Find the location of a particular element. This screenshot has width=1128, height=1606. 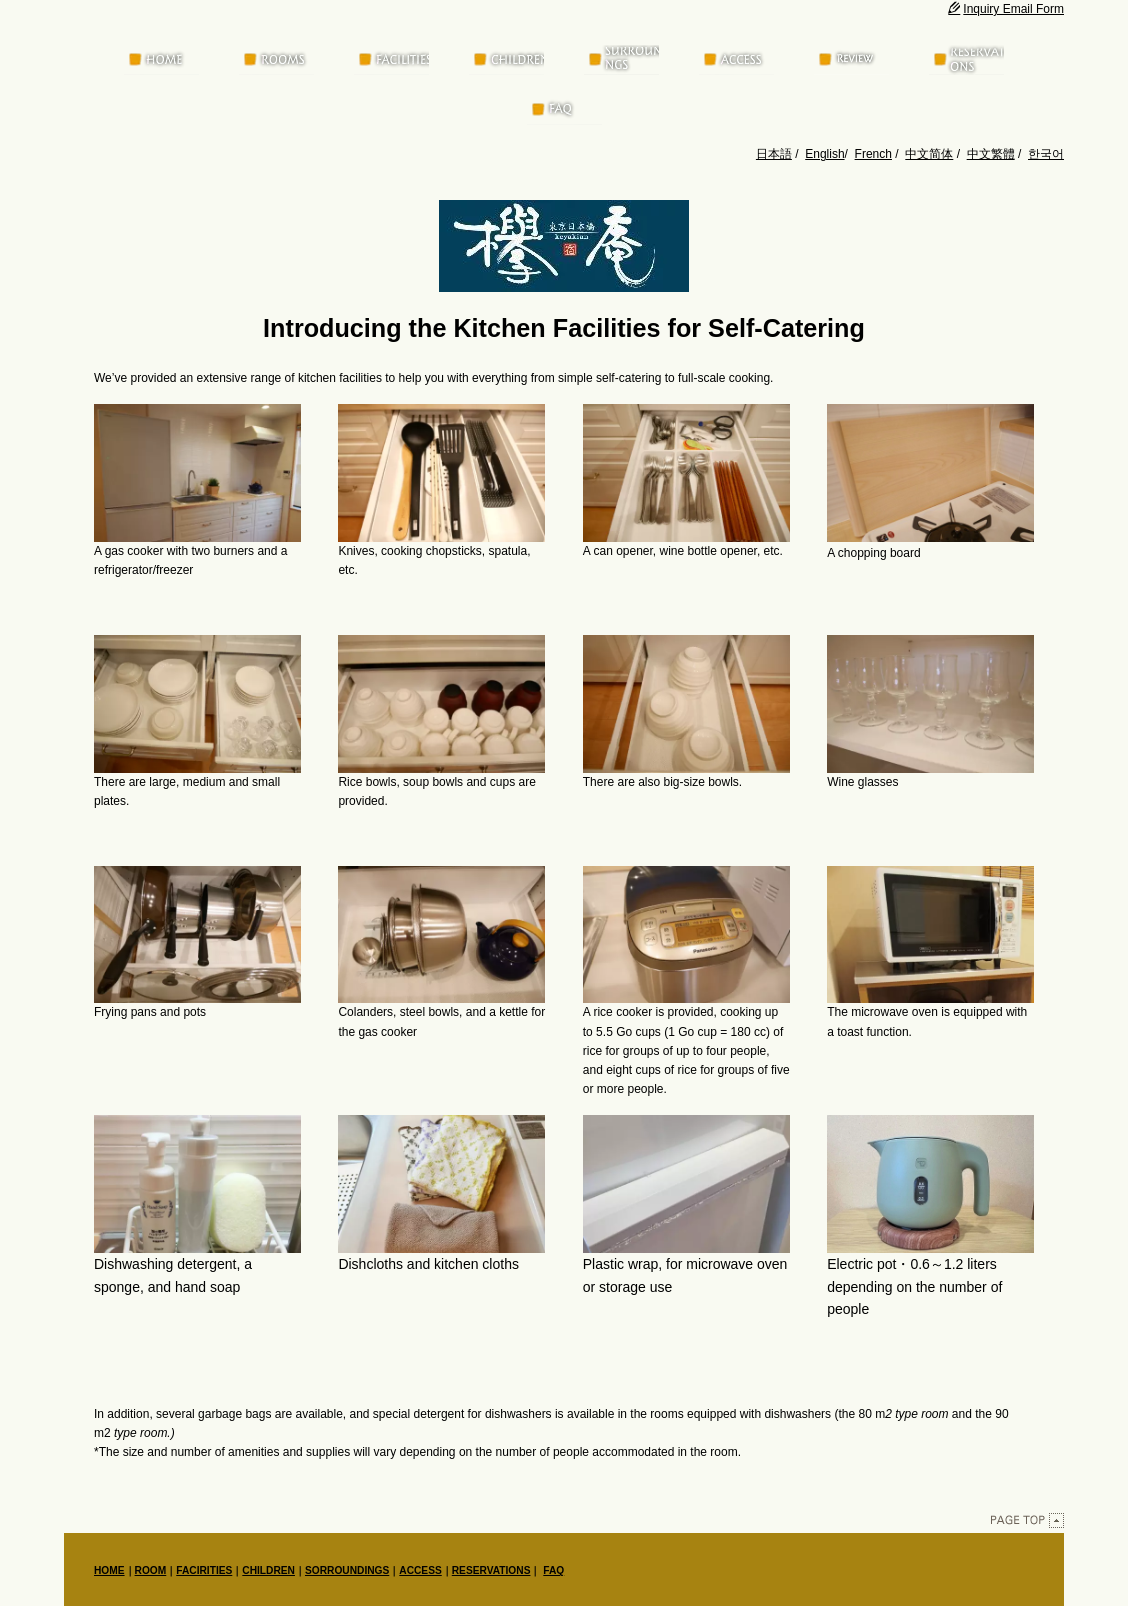

ACCESS is located at coordinates (420, 1571).